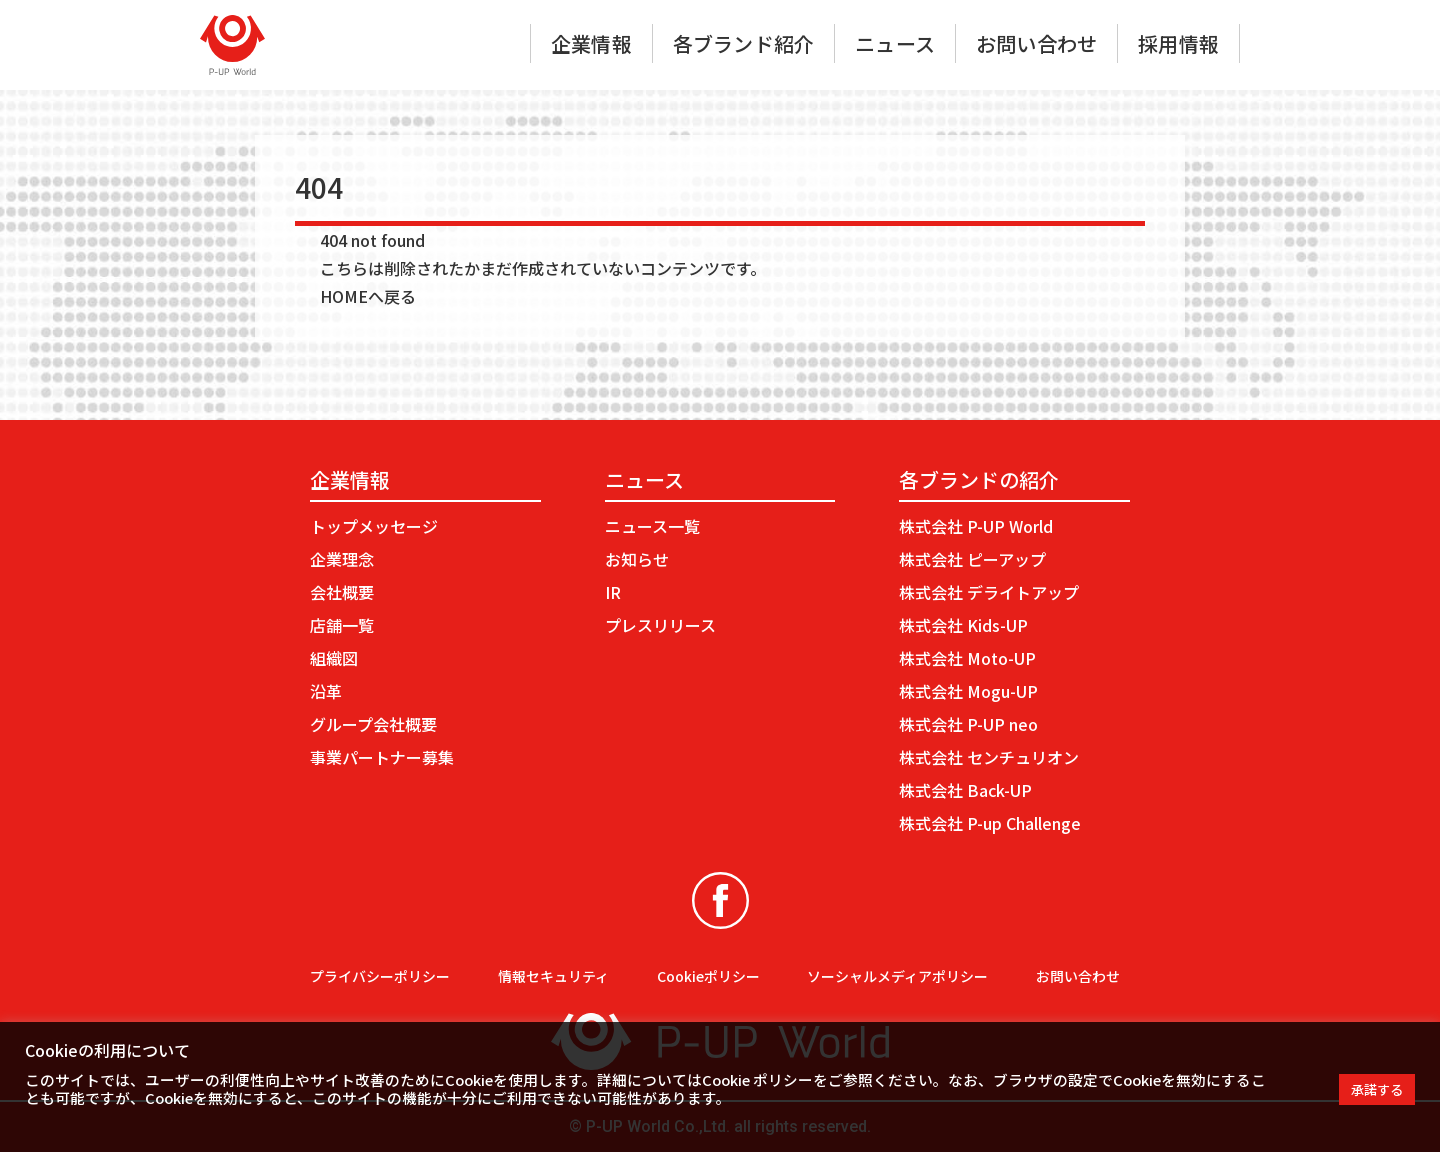  Describe the element at coordinates (342, 592) in the screenshot. I see `会社概要` at that location.